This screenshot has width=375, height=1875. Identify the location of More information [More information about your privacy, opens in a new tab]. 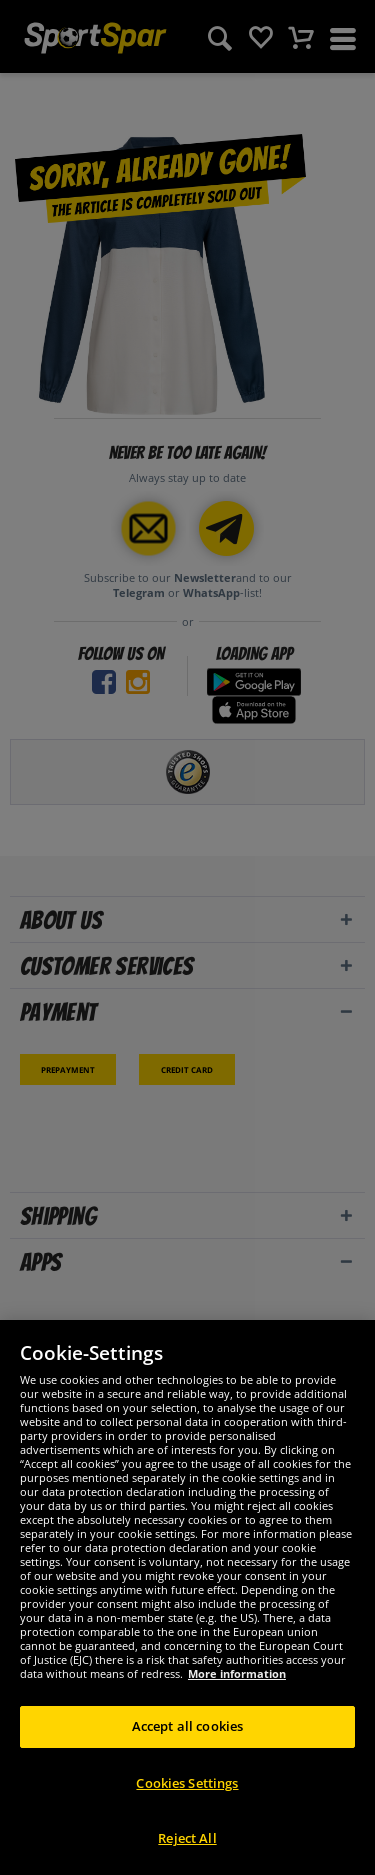
(237, 1673).